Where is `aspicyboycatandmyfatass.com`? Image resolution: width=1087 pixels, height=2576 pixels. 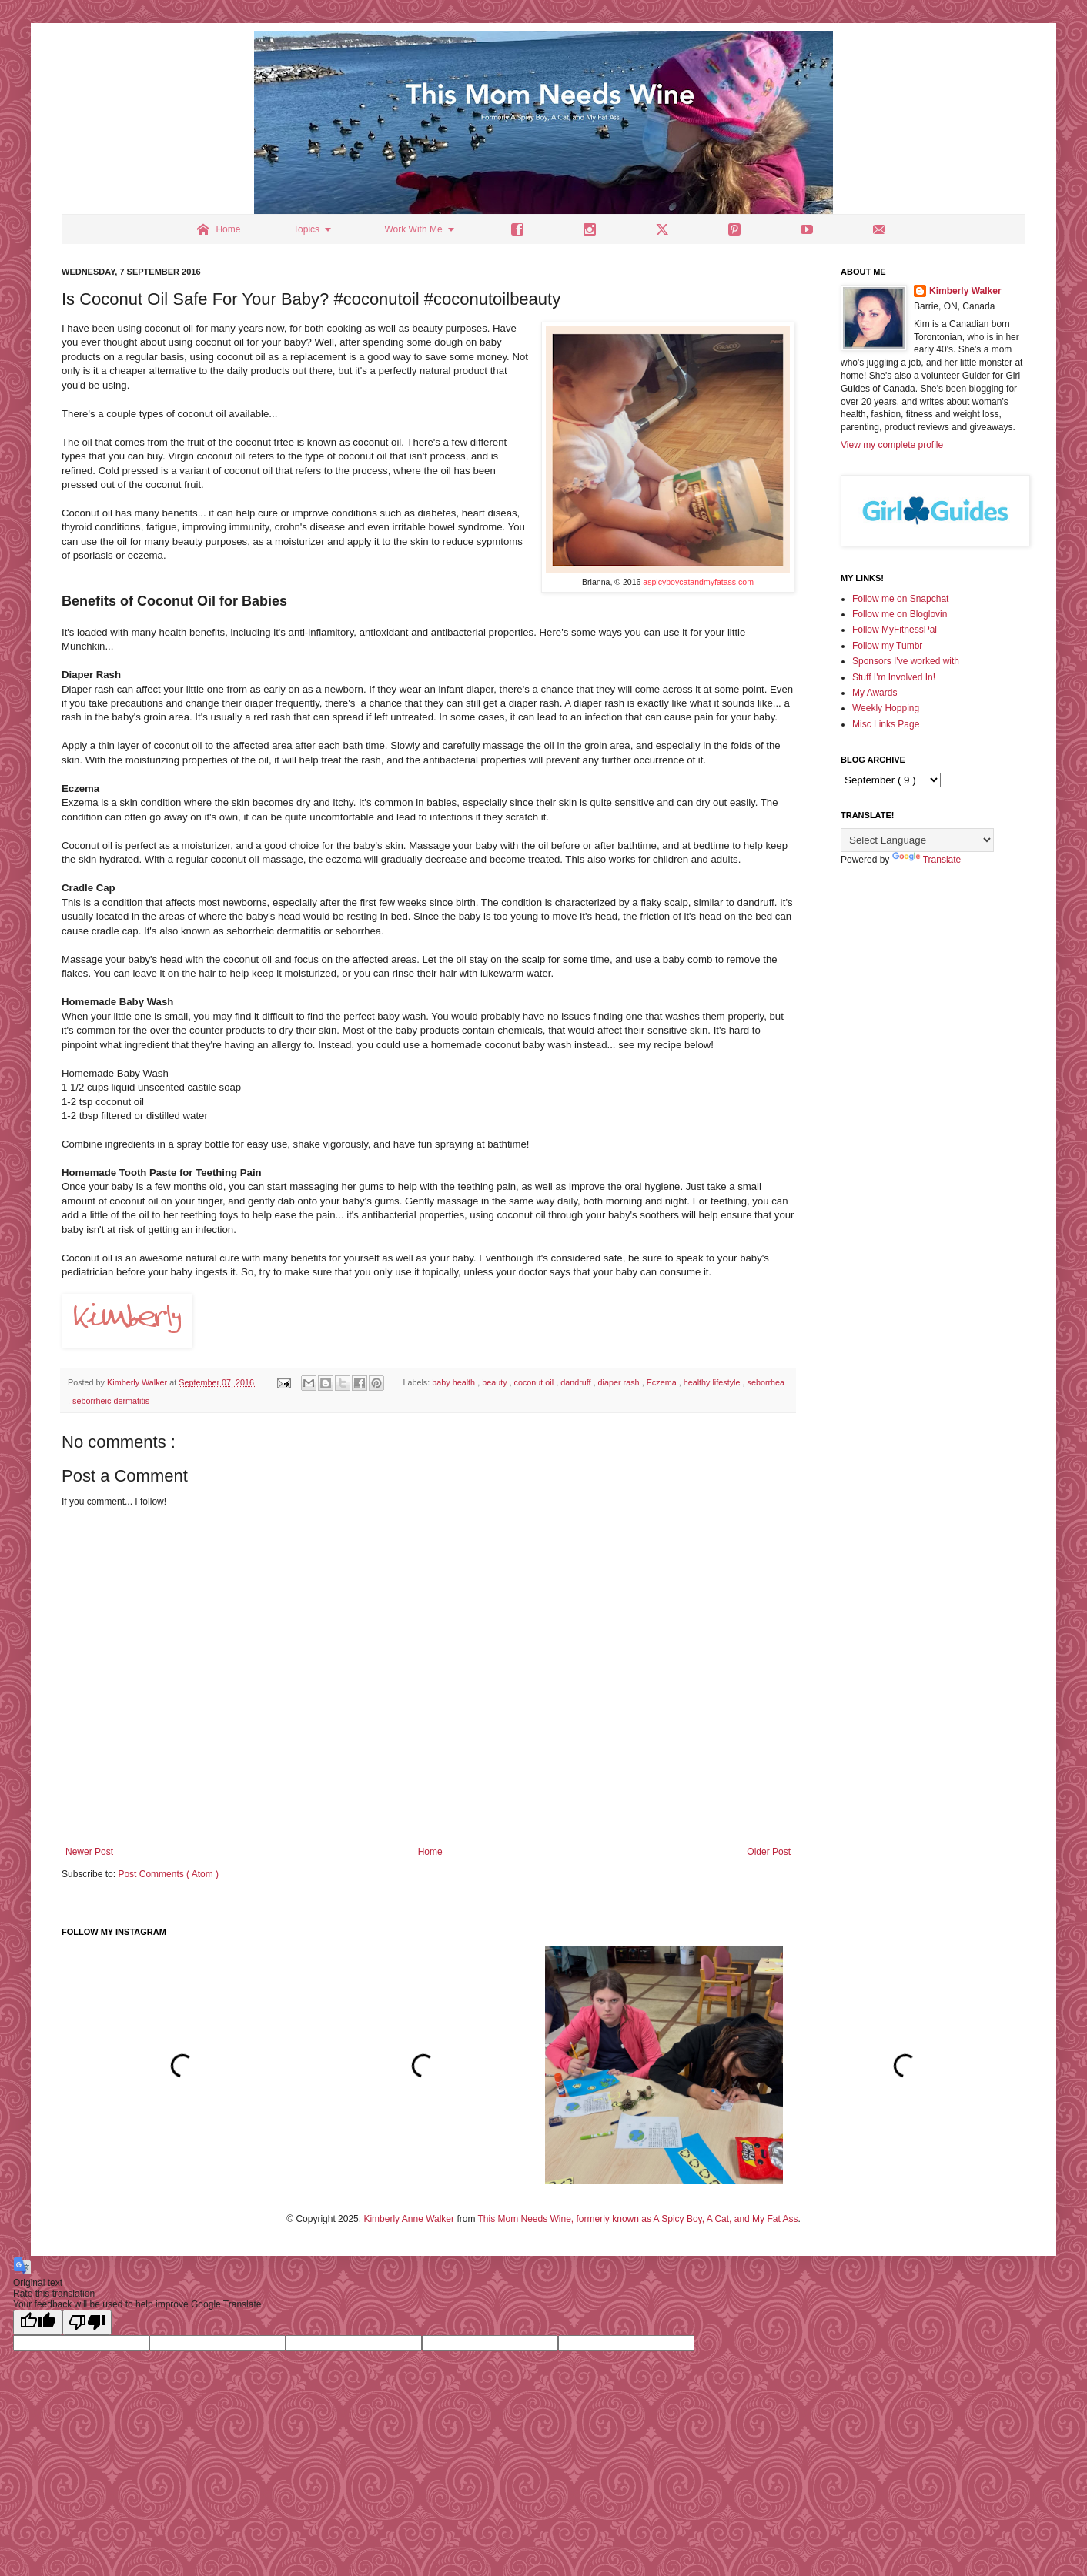 aspicyboycatandmyfatass.com is located at coordinates (698, 581).